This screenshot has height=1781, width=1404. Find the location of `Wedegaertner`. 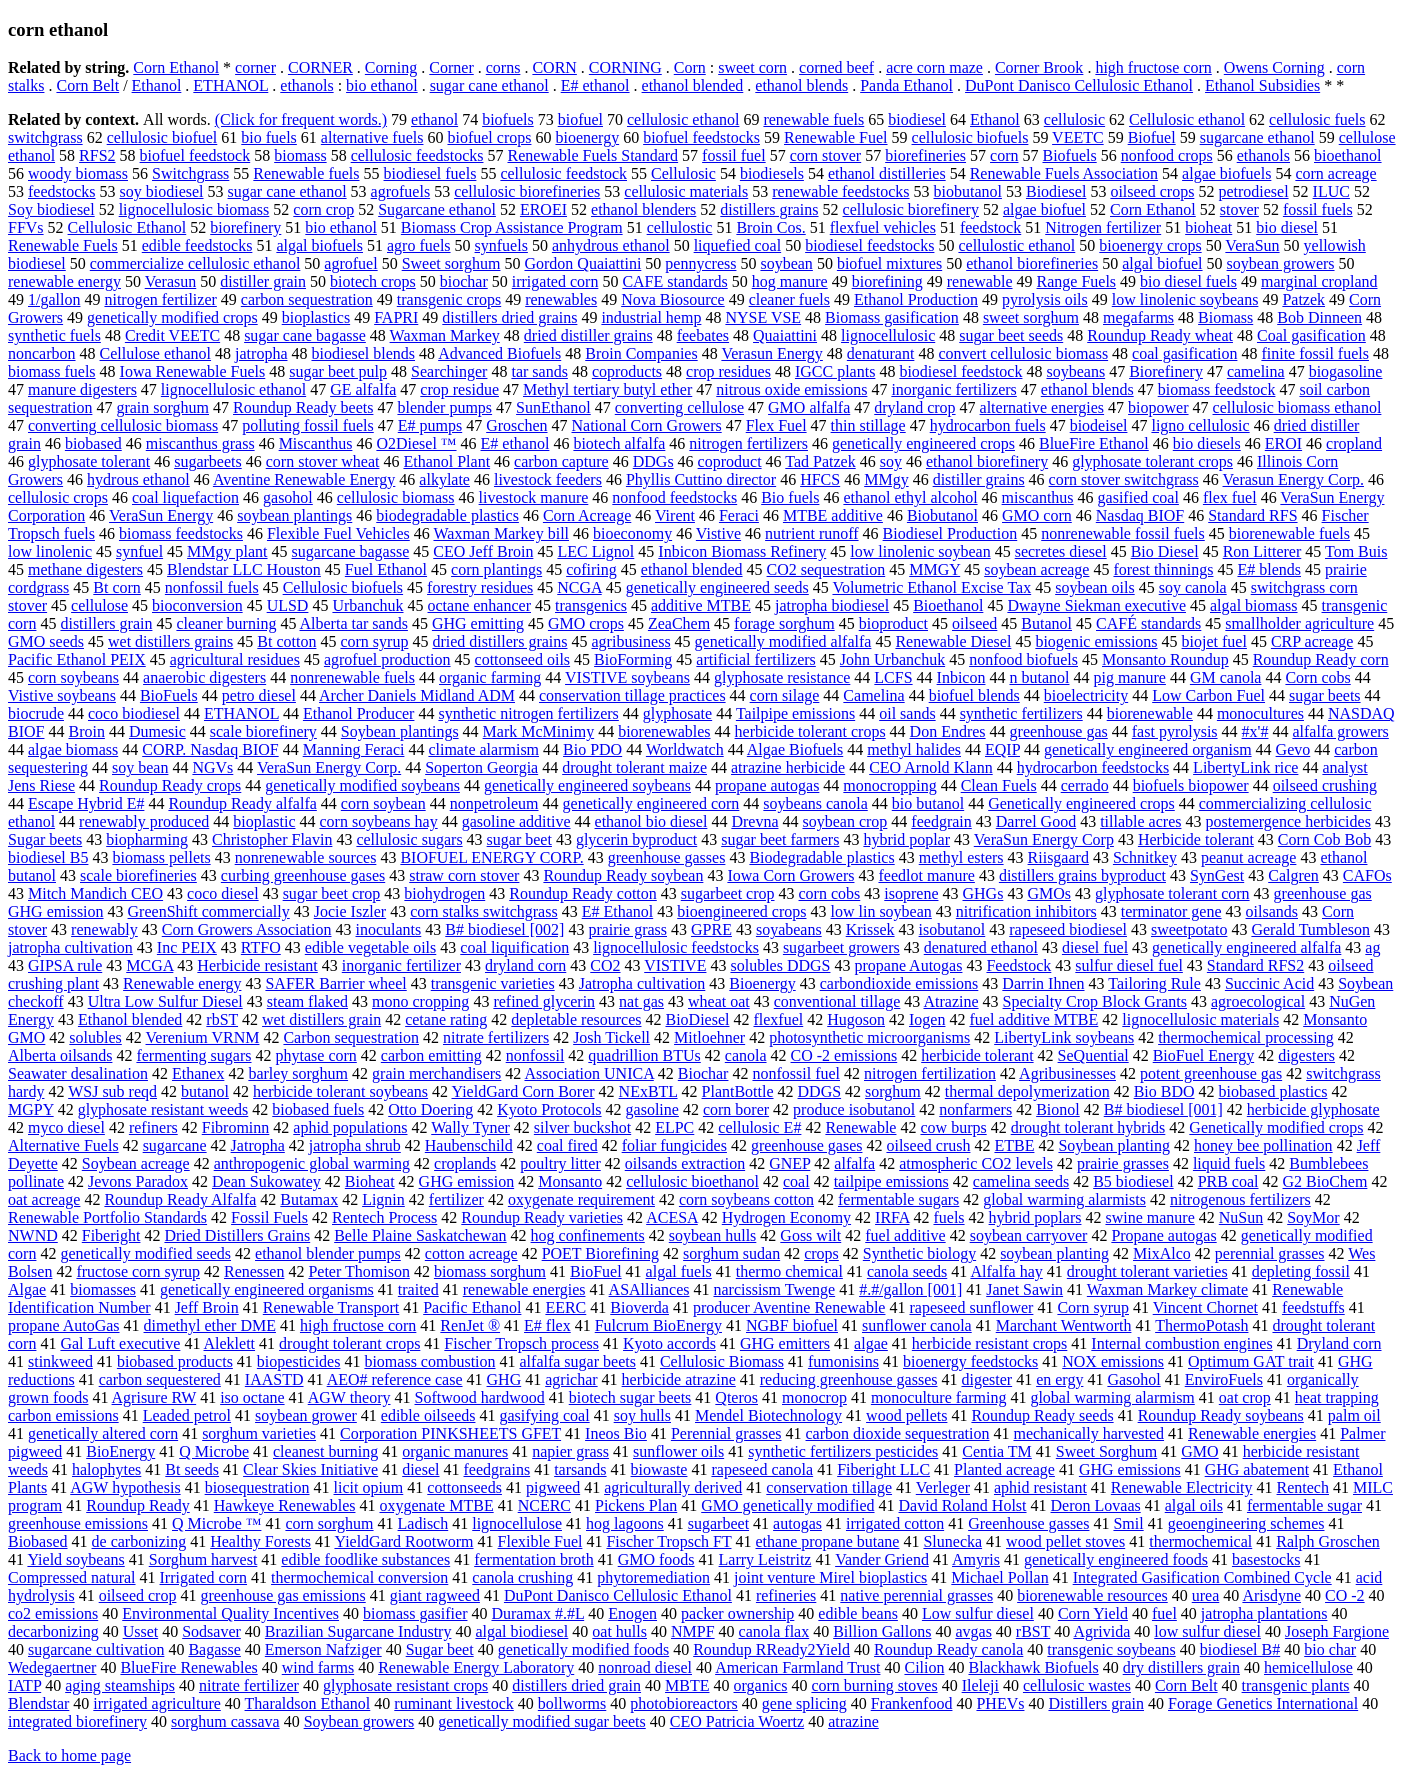

Wedegaertner is located at coordinates (52, 1667).